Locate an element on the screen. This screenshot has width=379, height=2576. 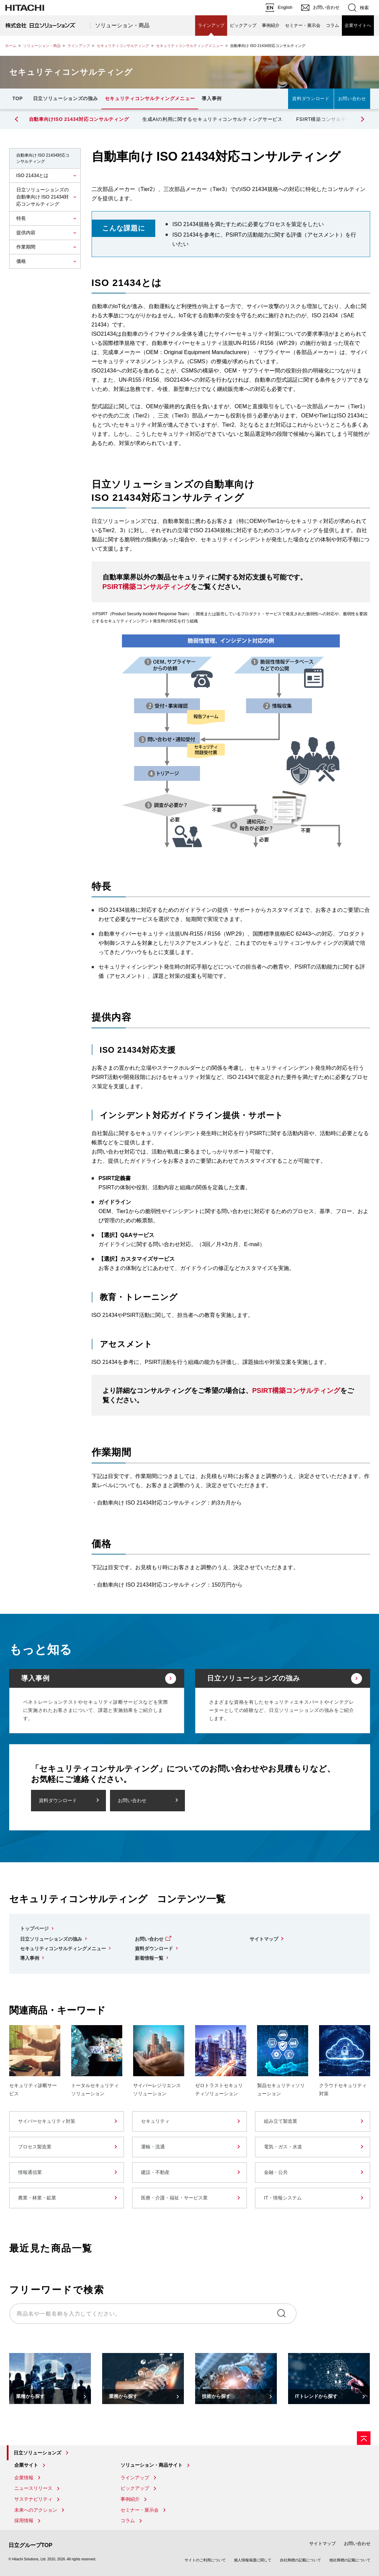
セキュリティ is located at coordinates (155, 2121).